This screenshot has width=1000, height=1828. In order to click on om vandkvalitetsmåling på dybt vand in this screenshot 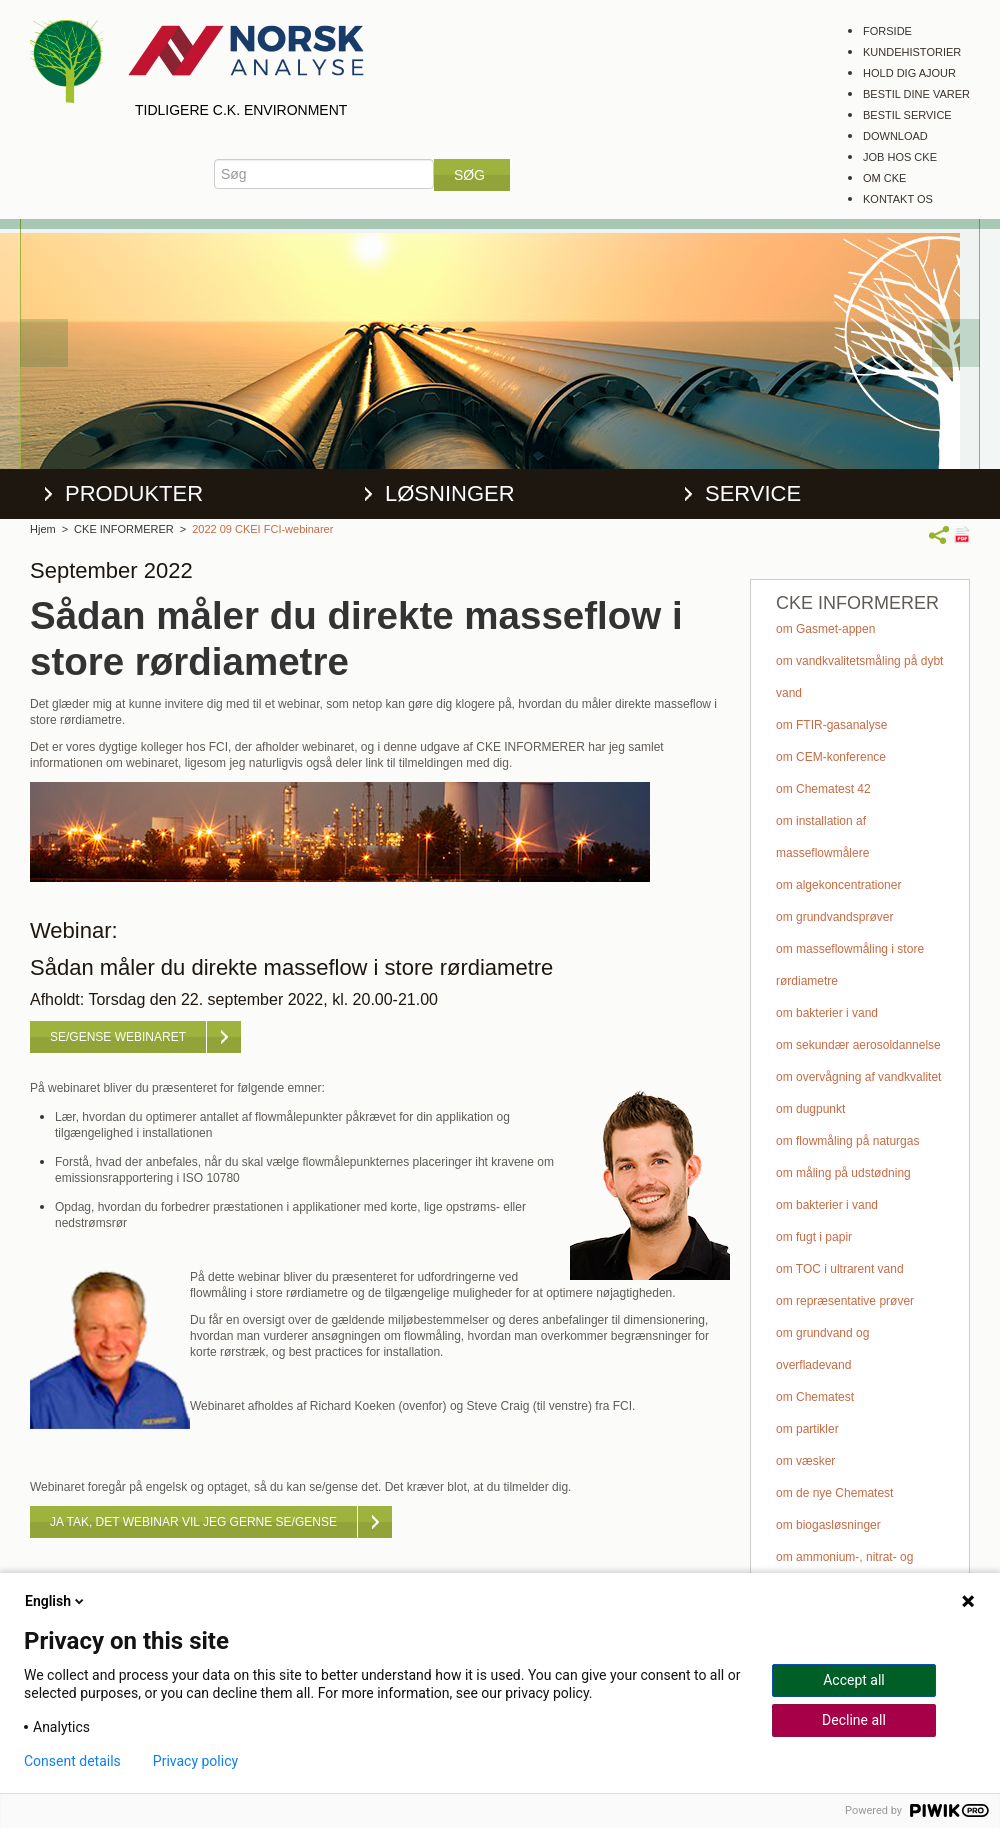, I will do `click(859, 677)`.